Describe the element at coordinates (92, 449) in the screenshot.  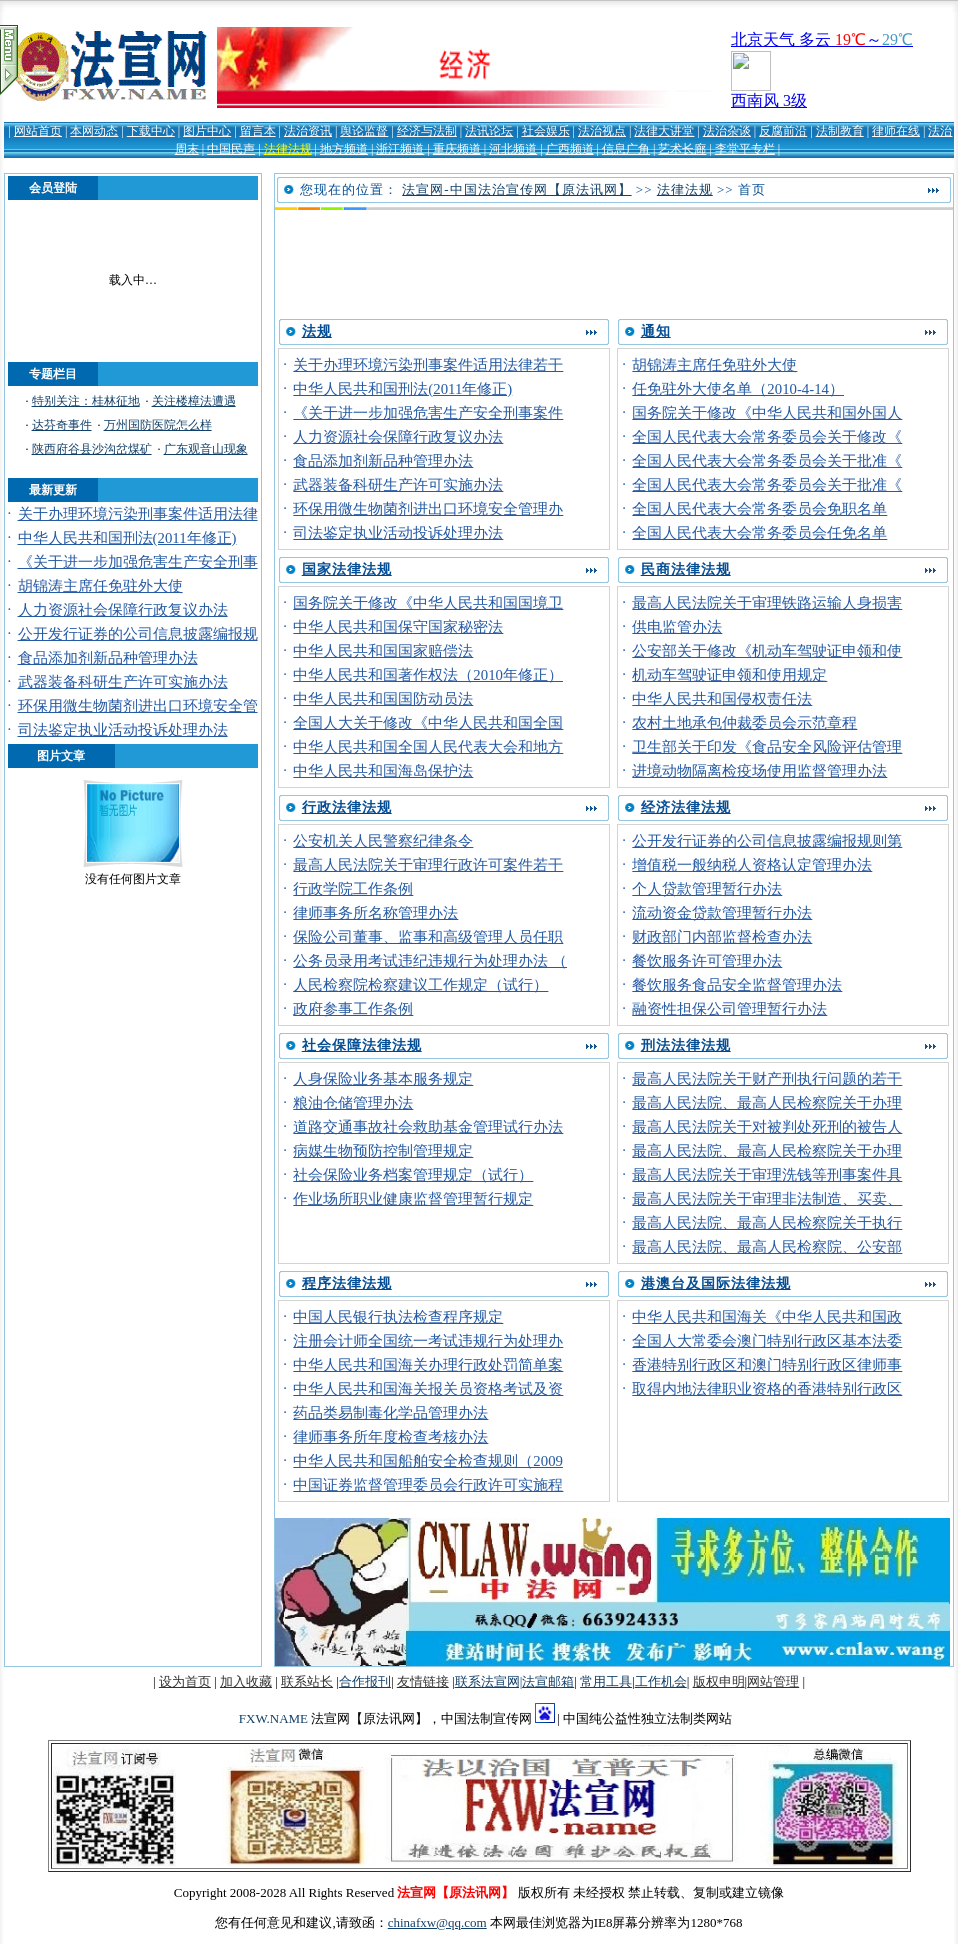
I see `陕西府谷县沙沟岔煤矿` at that location.